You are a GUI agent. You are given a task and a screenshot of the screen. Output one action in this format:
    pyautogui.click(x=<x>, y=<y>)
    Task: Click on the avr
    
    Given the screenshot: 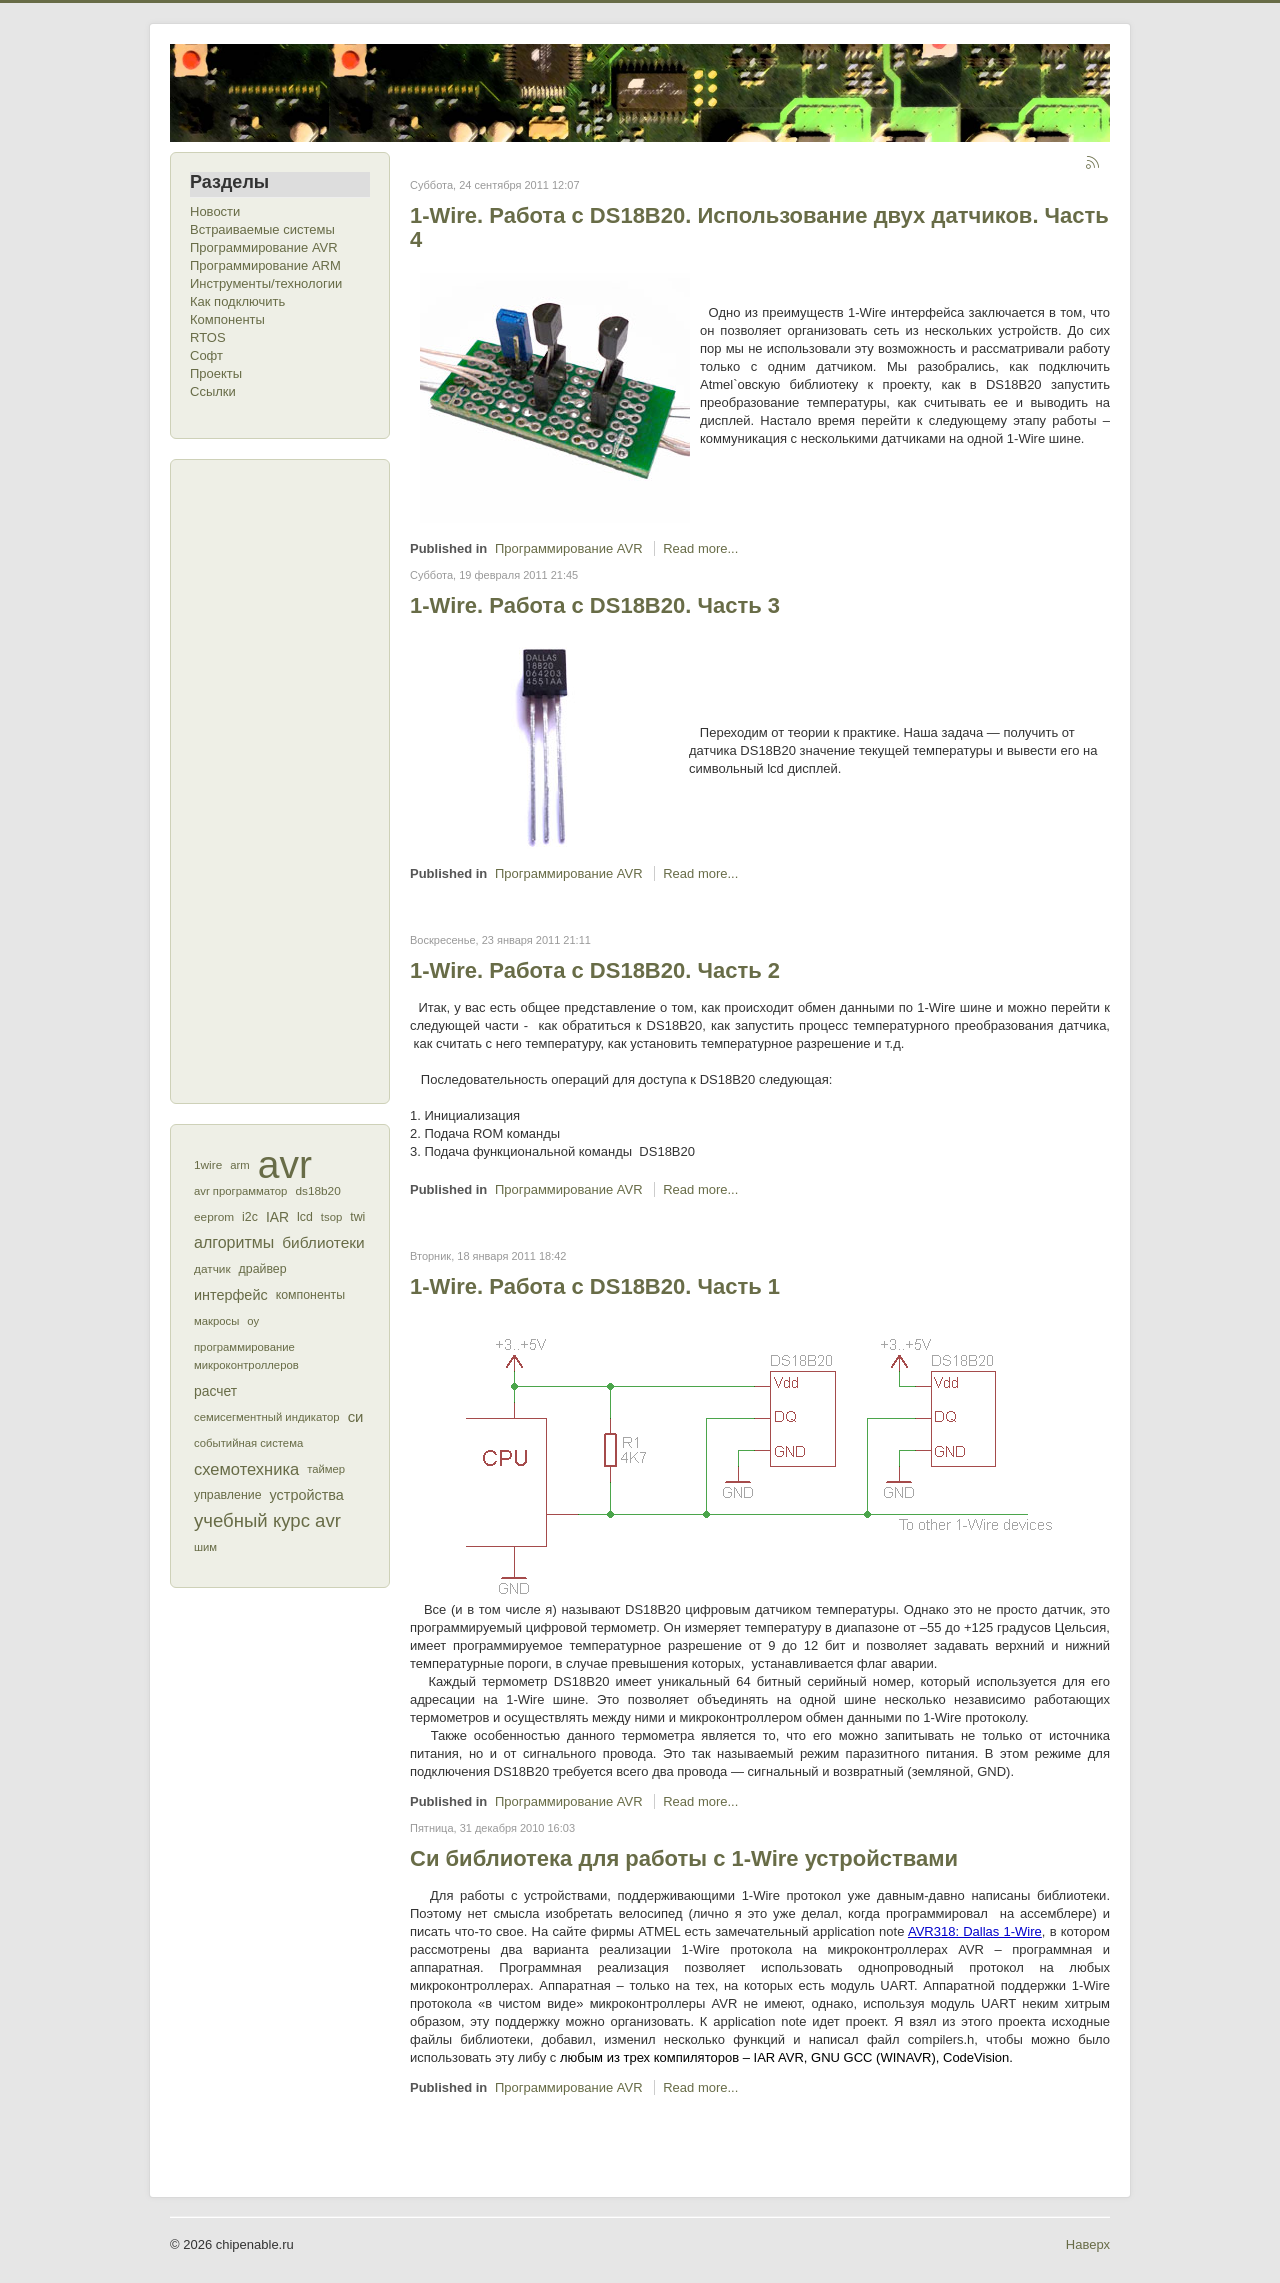 What is the action you would take?
    pyautogui.click(x=285, y=1165)
    